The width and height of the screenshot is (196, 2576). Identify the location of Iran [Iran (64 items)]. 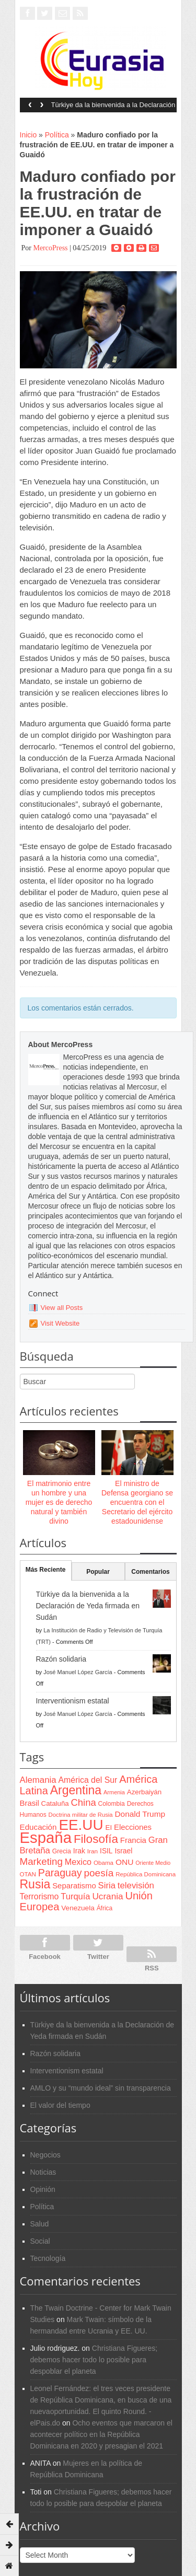
(92, 1851).